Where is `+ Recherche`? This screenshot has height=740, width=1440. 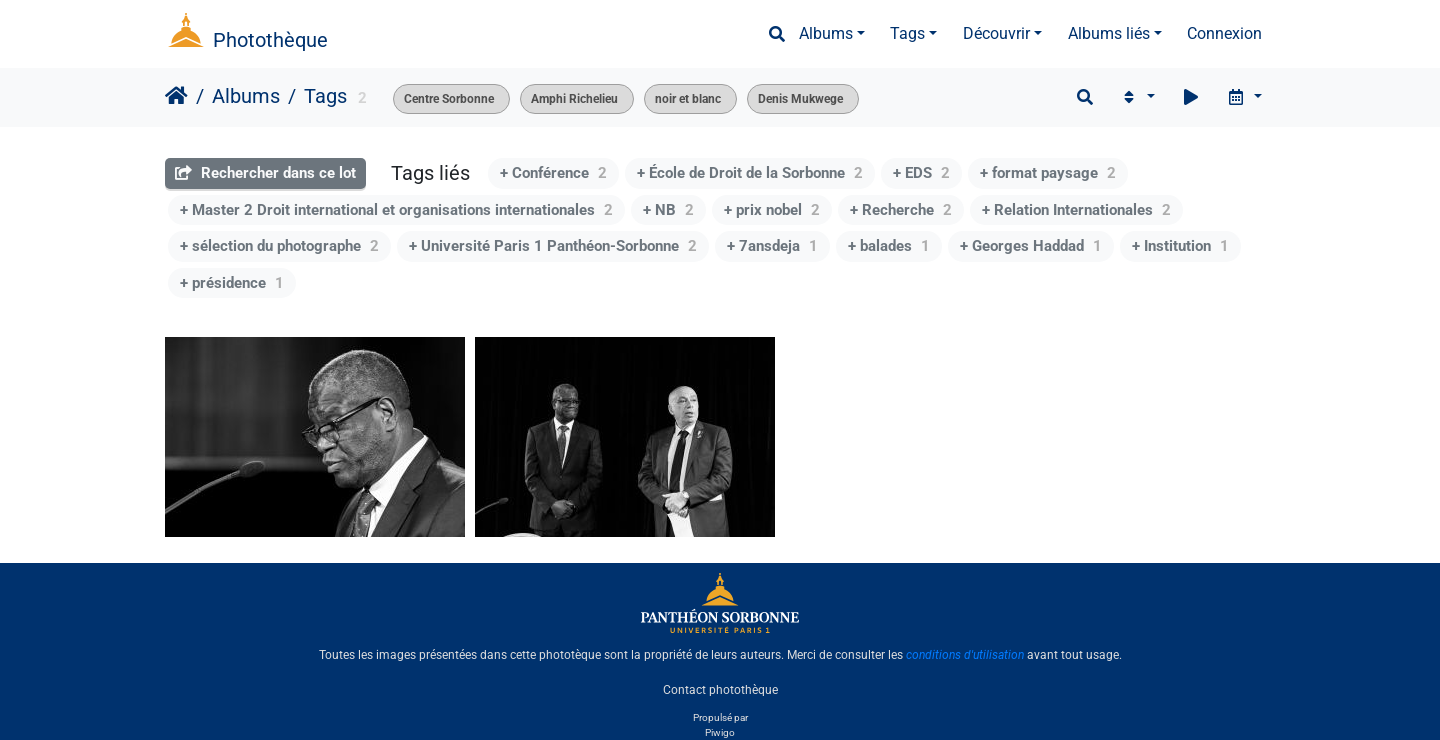
+ Recherche is located at coordinates (901, 210).